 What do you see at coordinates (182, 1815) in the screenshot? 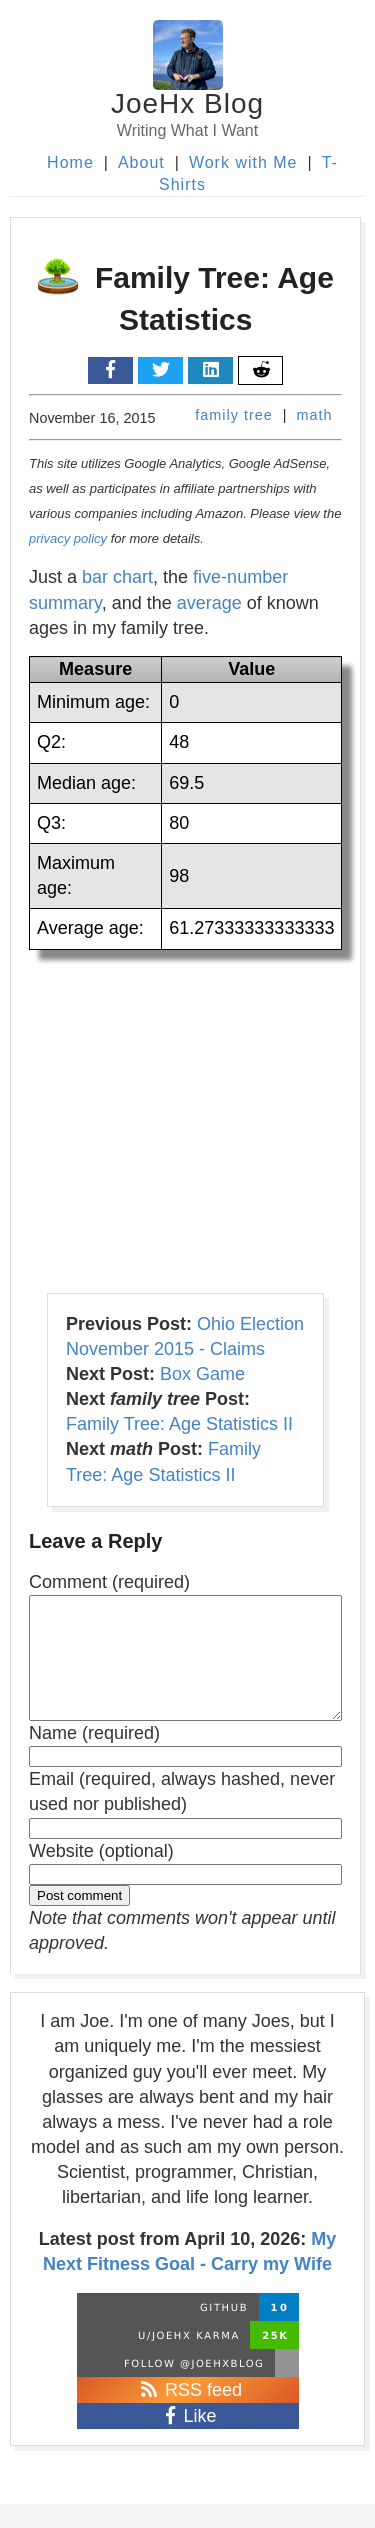
I see `Email (required, always hashed, never used nor published)` at bounding box center [182, 1815].